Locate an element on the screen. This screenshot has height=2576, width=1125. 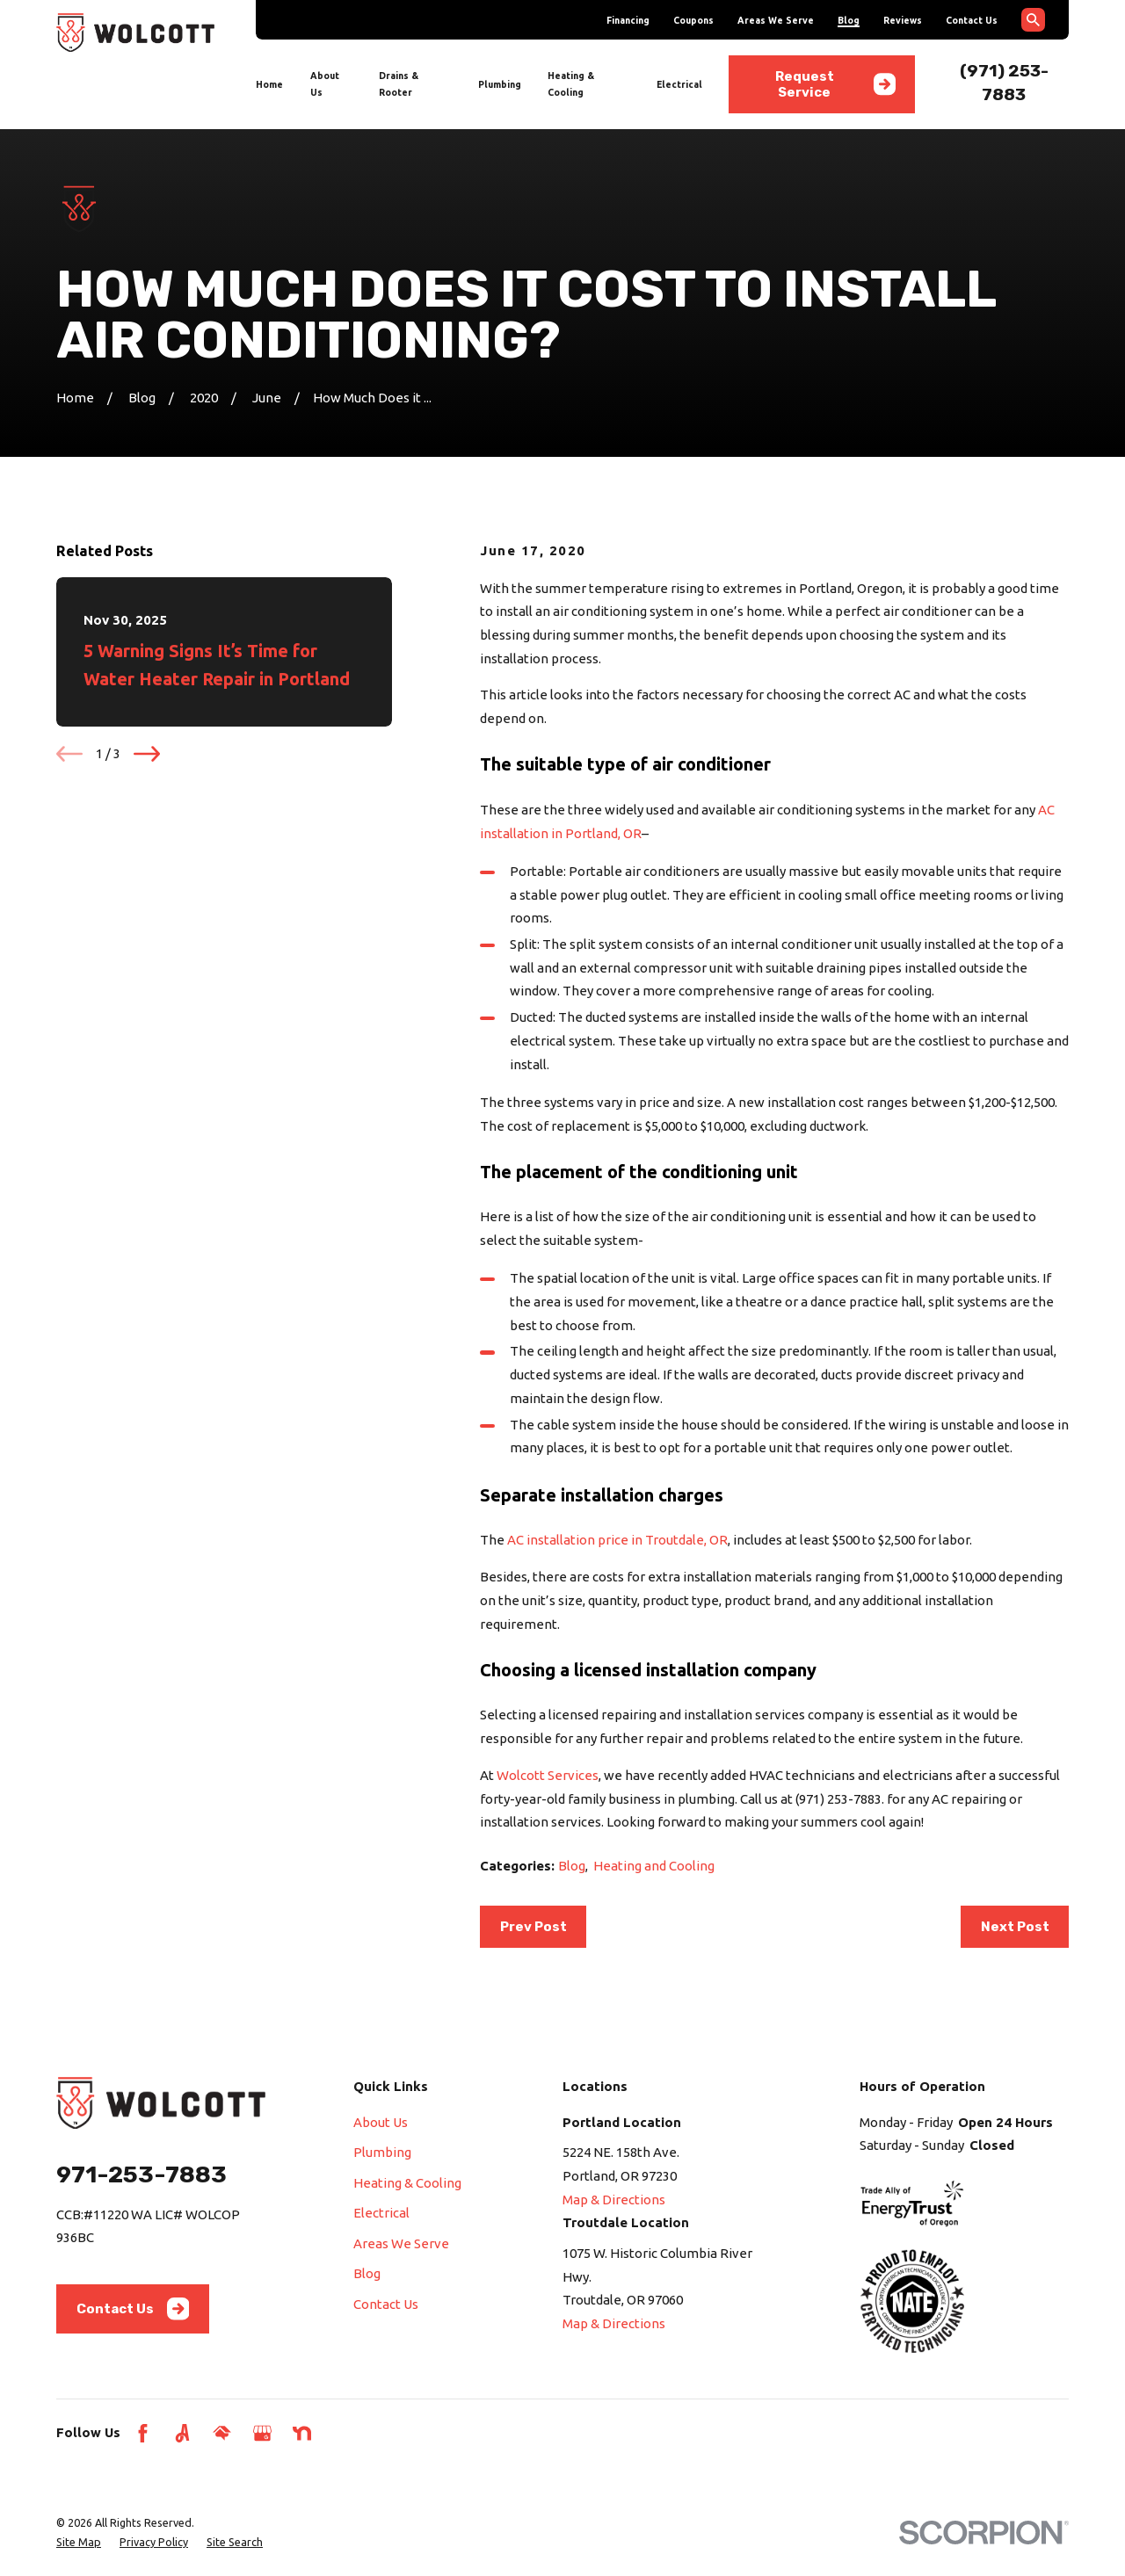
Drains & Rooter [menuitem] is located at coordinates (398, 84).